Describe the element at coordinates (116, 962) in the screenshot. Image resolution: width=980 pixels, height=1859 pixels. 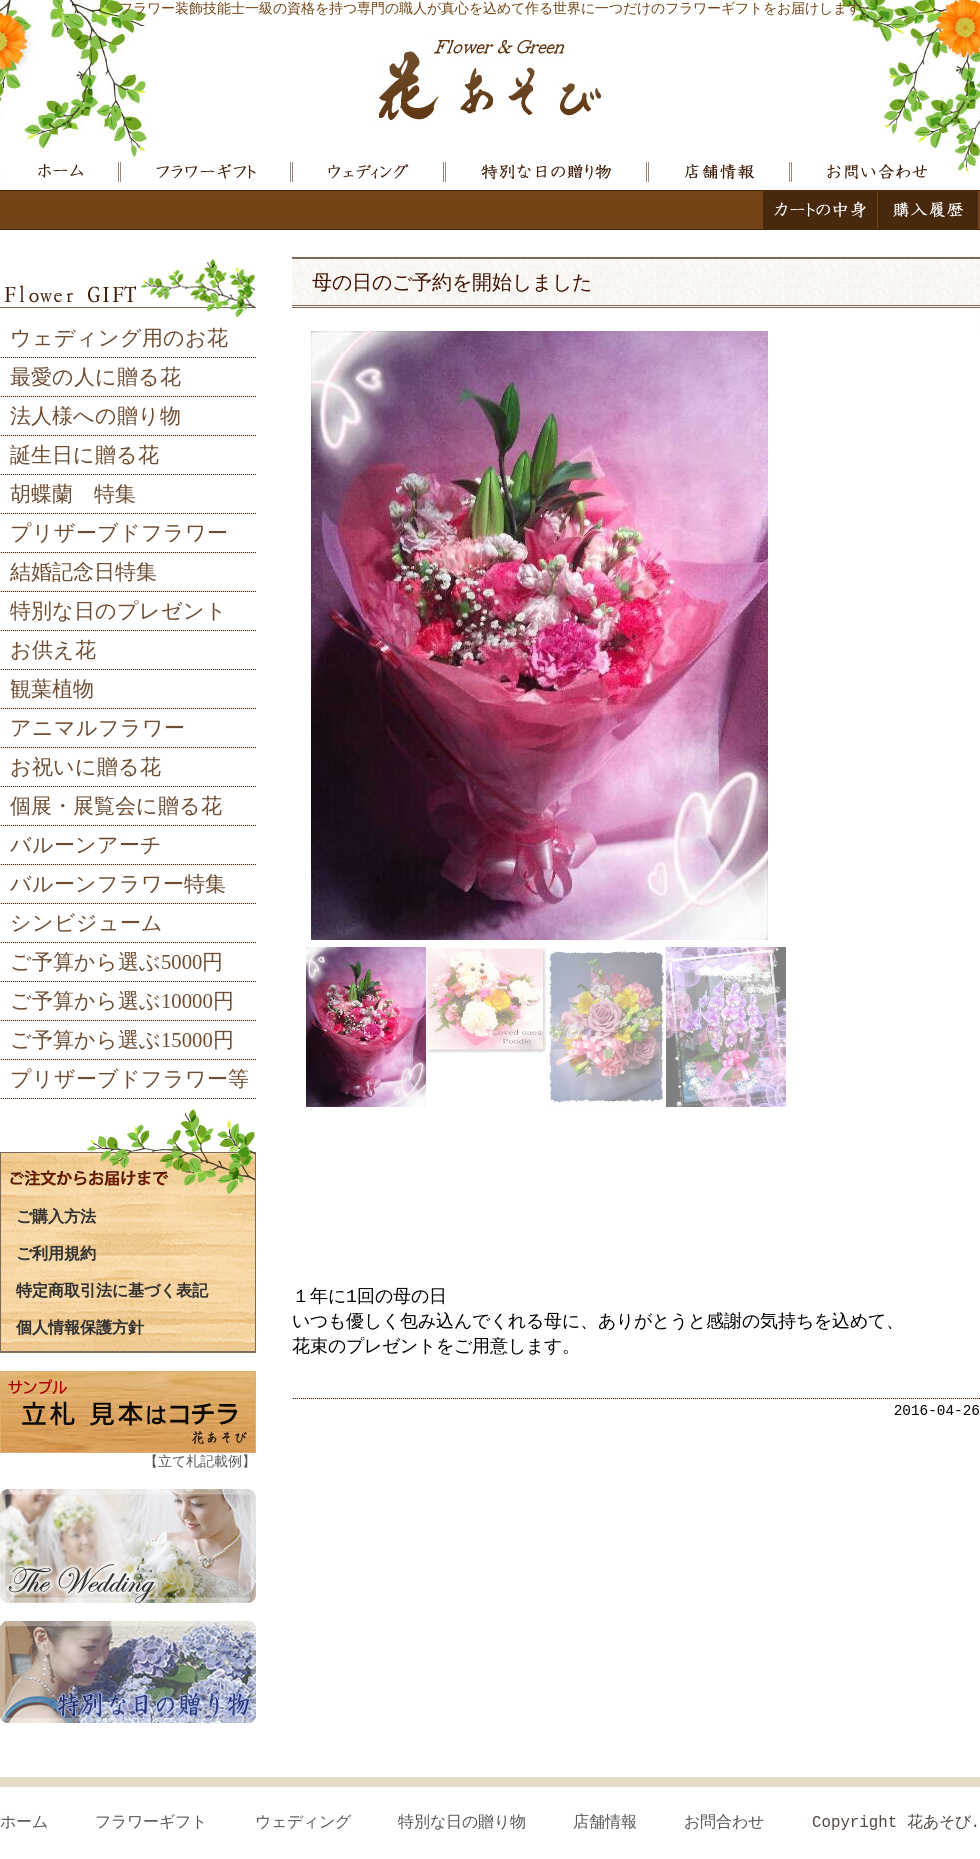
I see `ご予算から選ぶ5000円` at that location.